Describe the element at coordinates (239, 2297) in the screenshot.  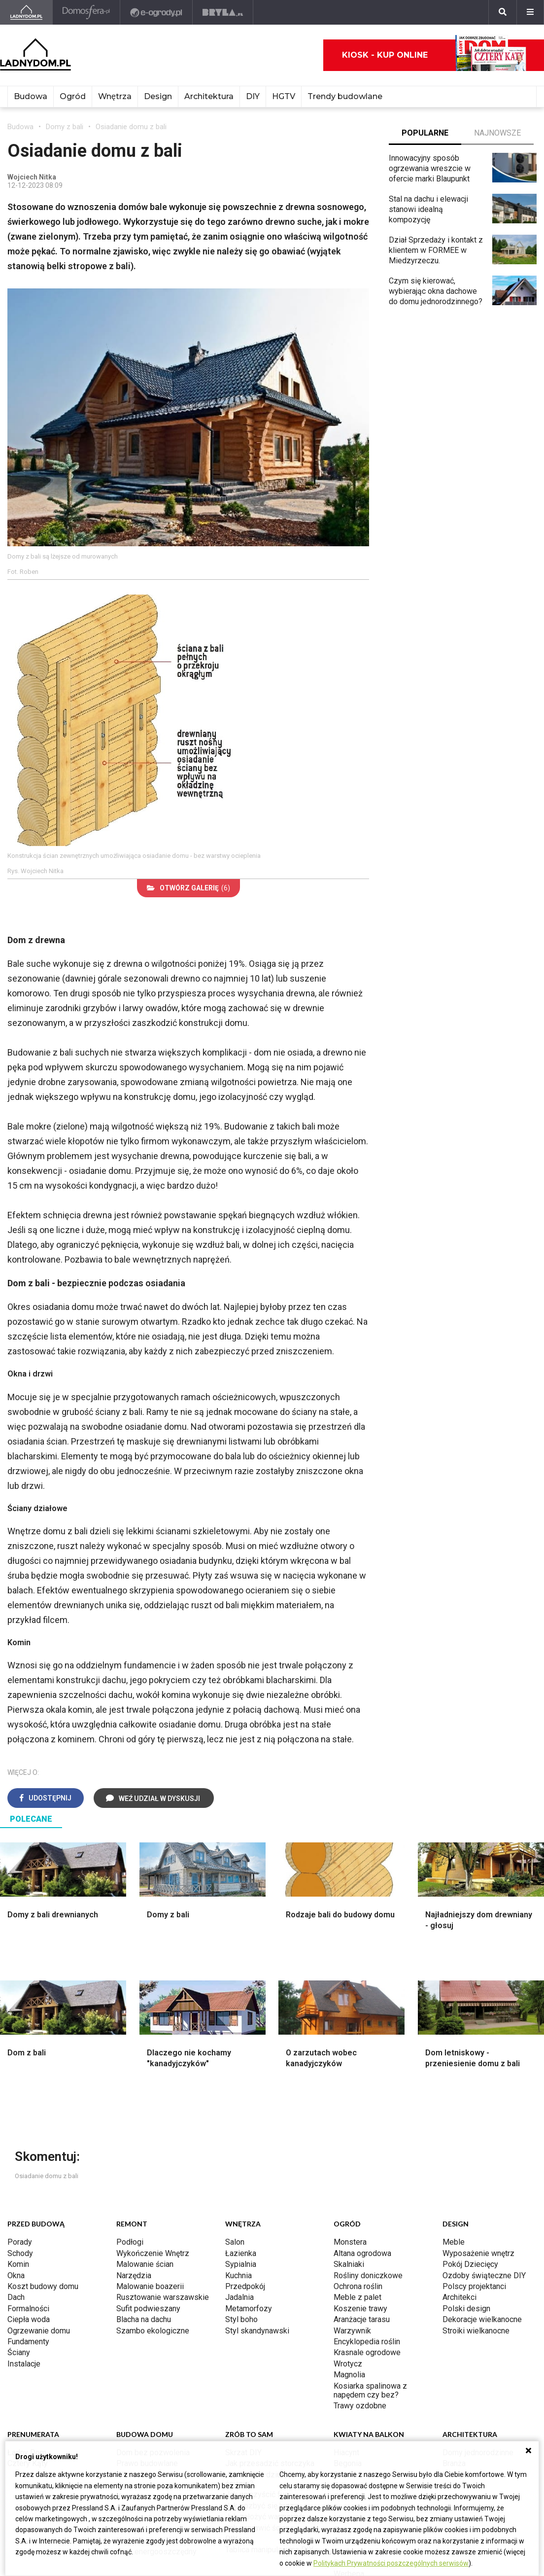
I see `Jadalnia` at that location.